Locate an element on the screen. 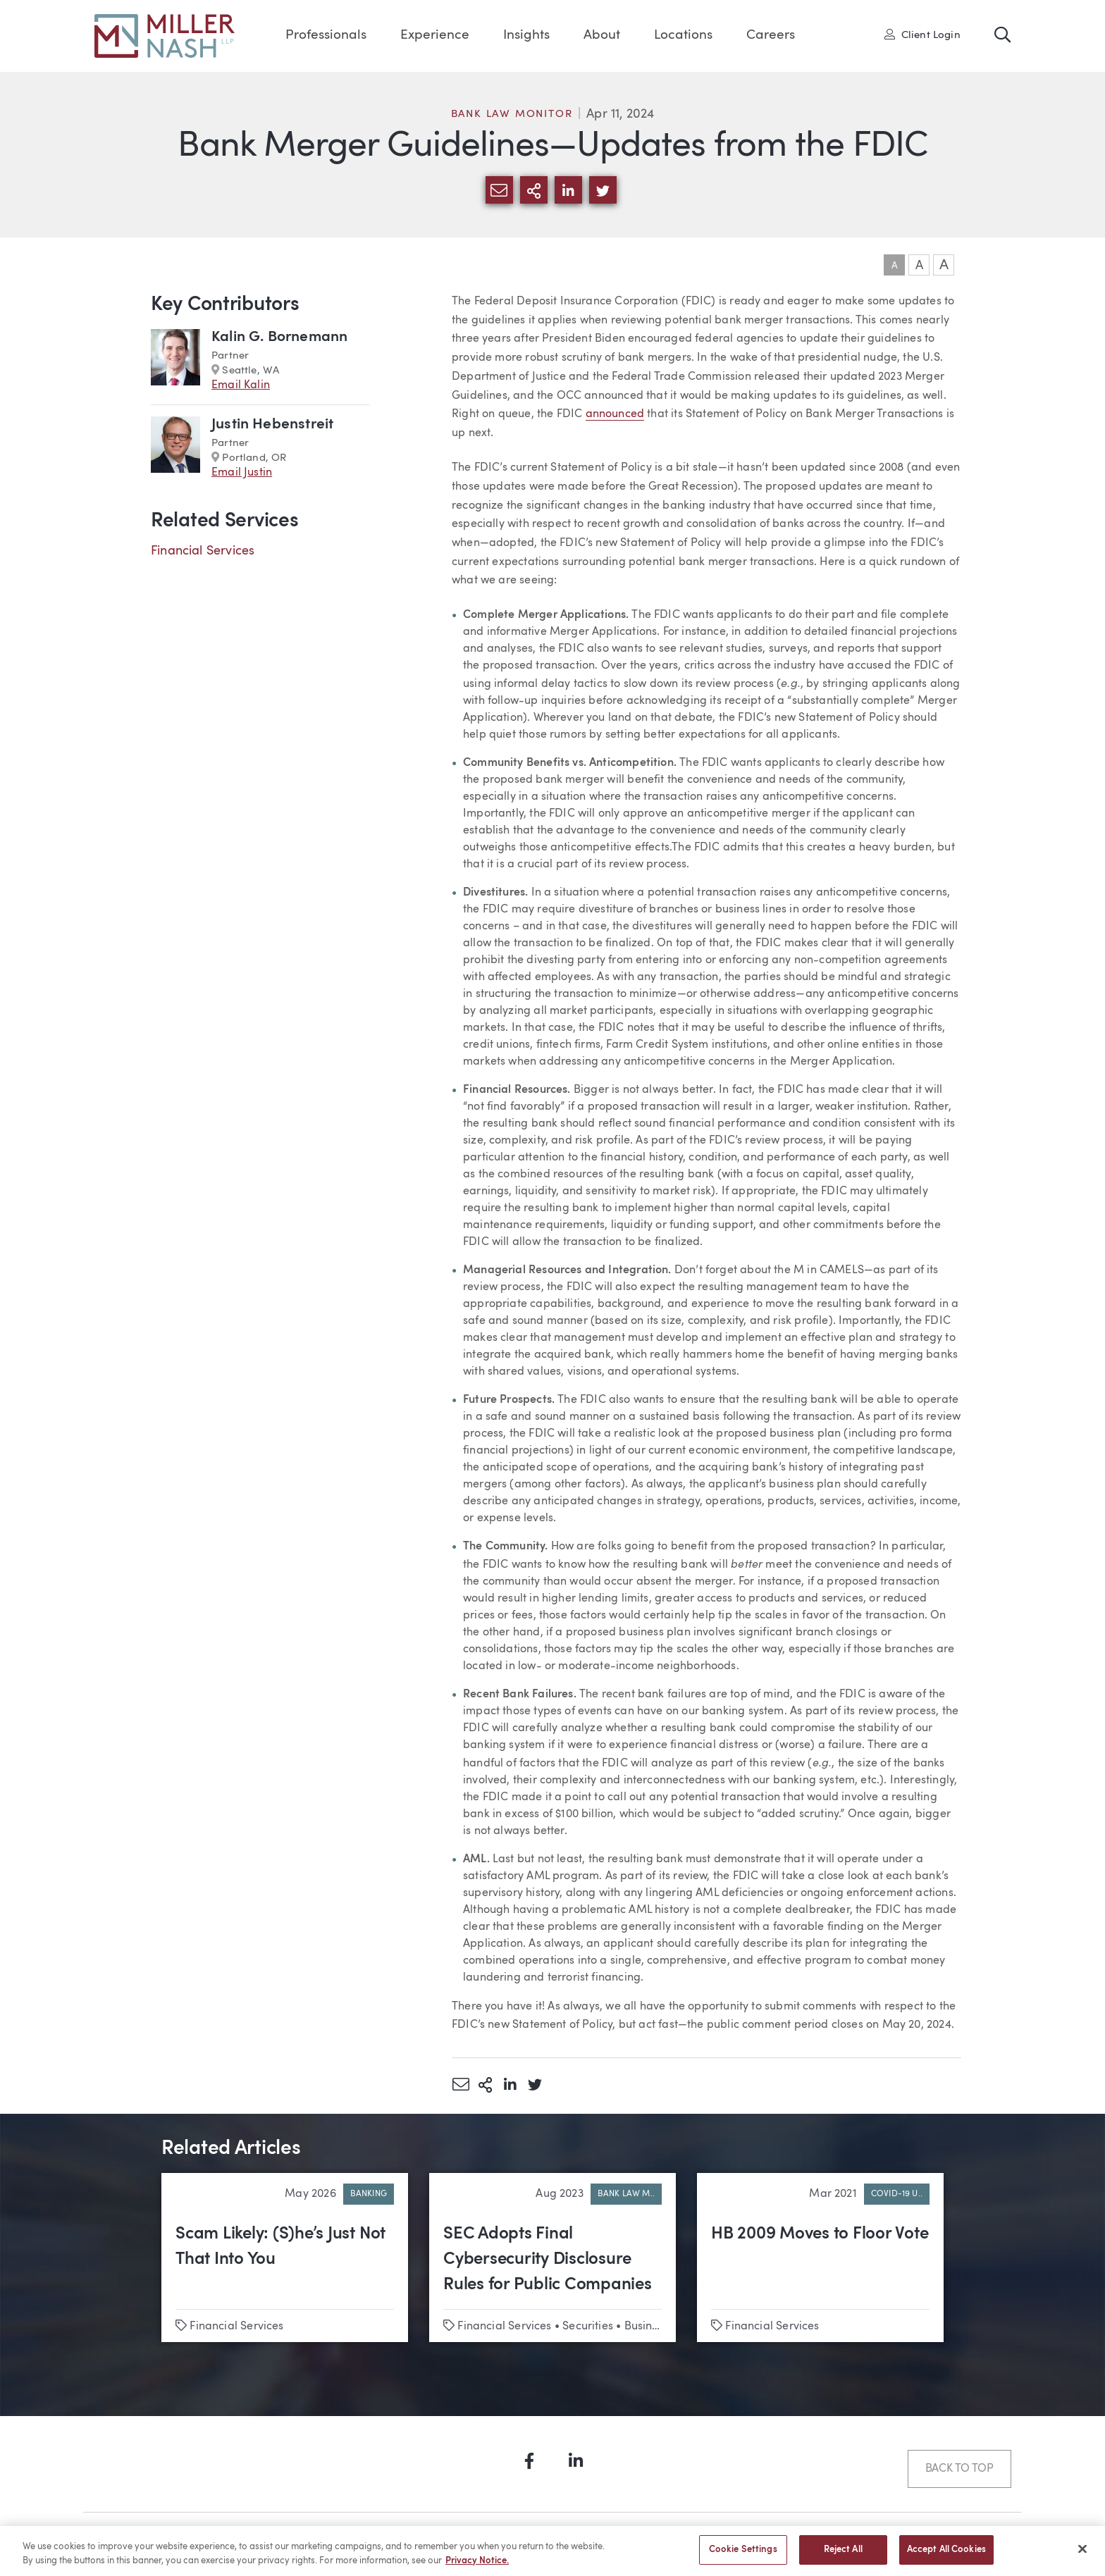 This screenshot has height=2576, width=1105. SEC Adopts Final Cybersecurity Disclosure Rules for Public Companies is located at coordinates (547, 2259).